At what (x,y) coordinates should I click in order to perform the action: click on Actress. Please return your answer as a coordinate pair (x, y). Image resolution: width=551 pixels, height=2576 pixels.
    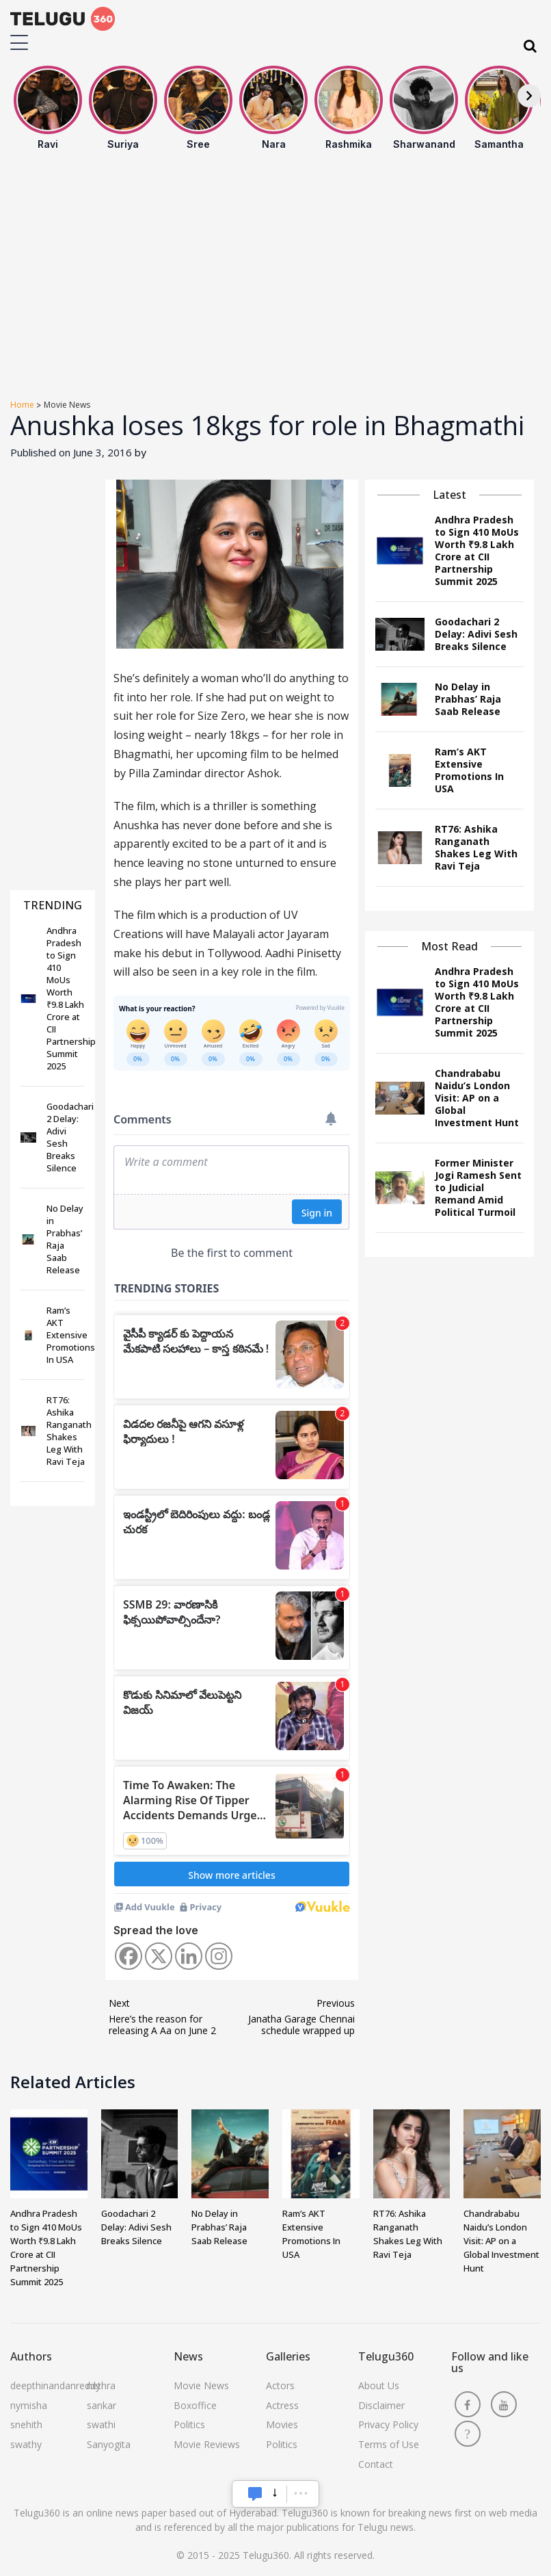
    Looking at the image, I should click on (282, 2405).